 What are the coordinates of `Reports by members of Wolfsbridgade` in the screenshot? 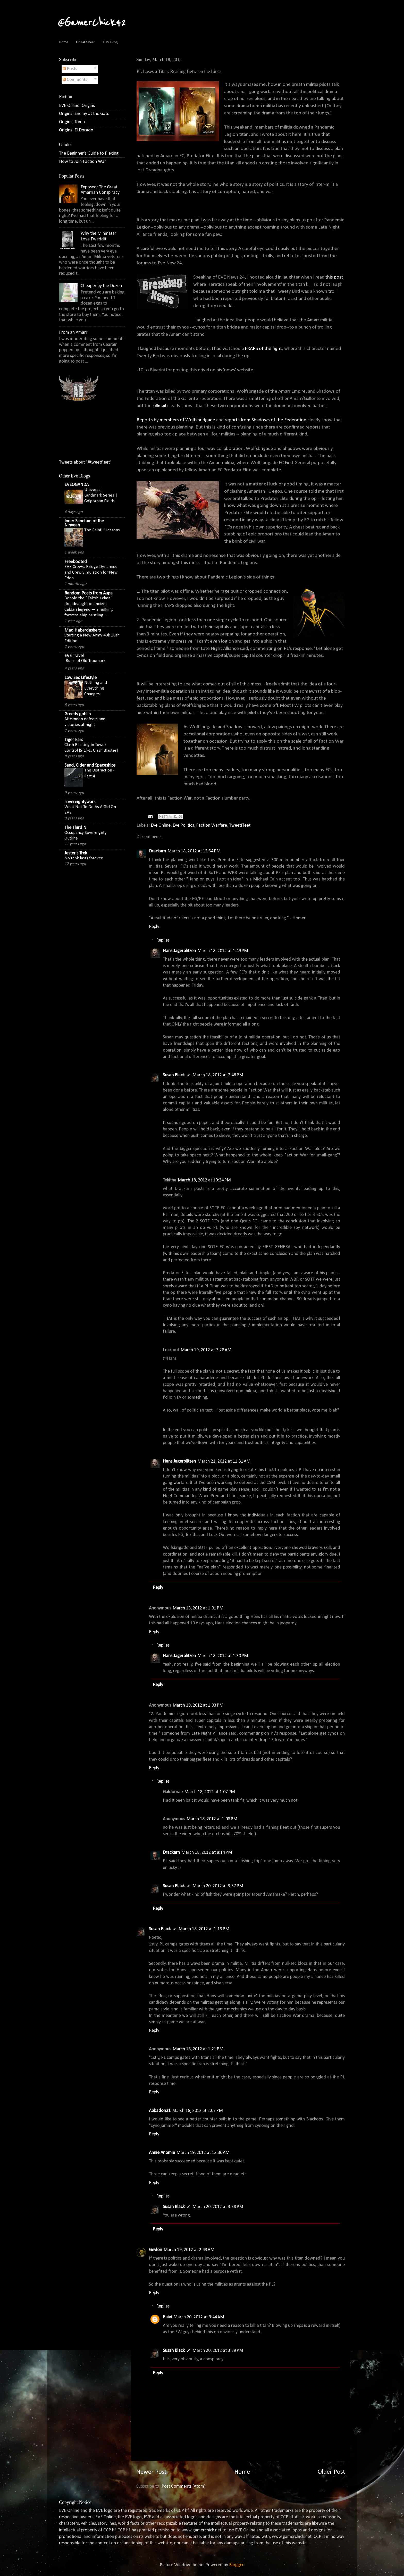 It's located at (176, 420).